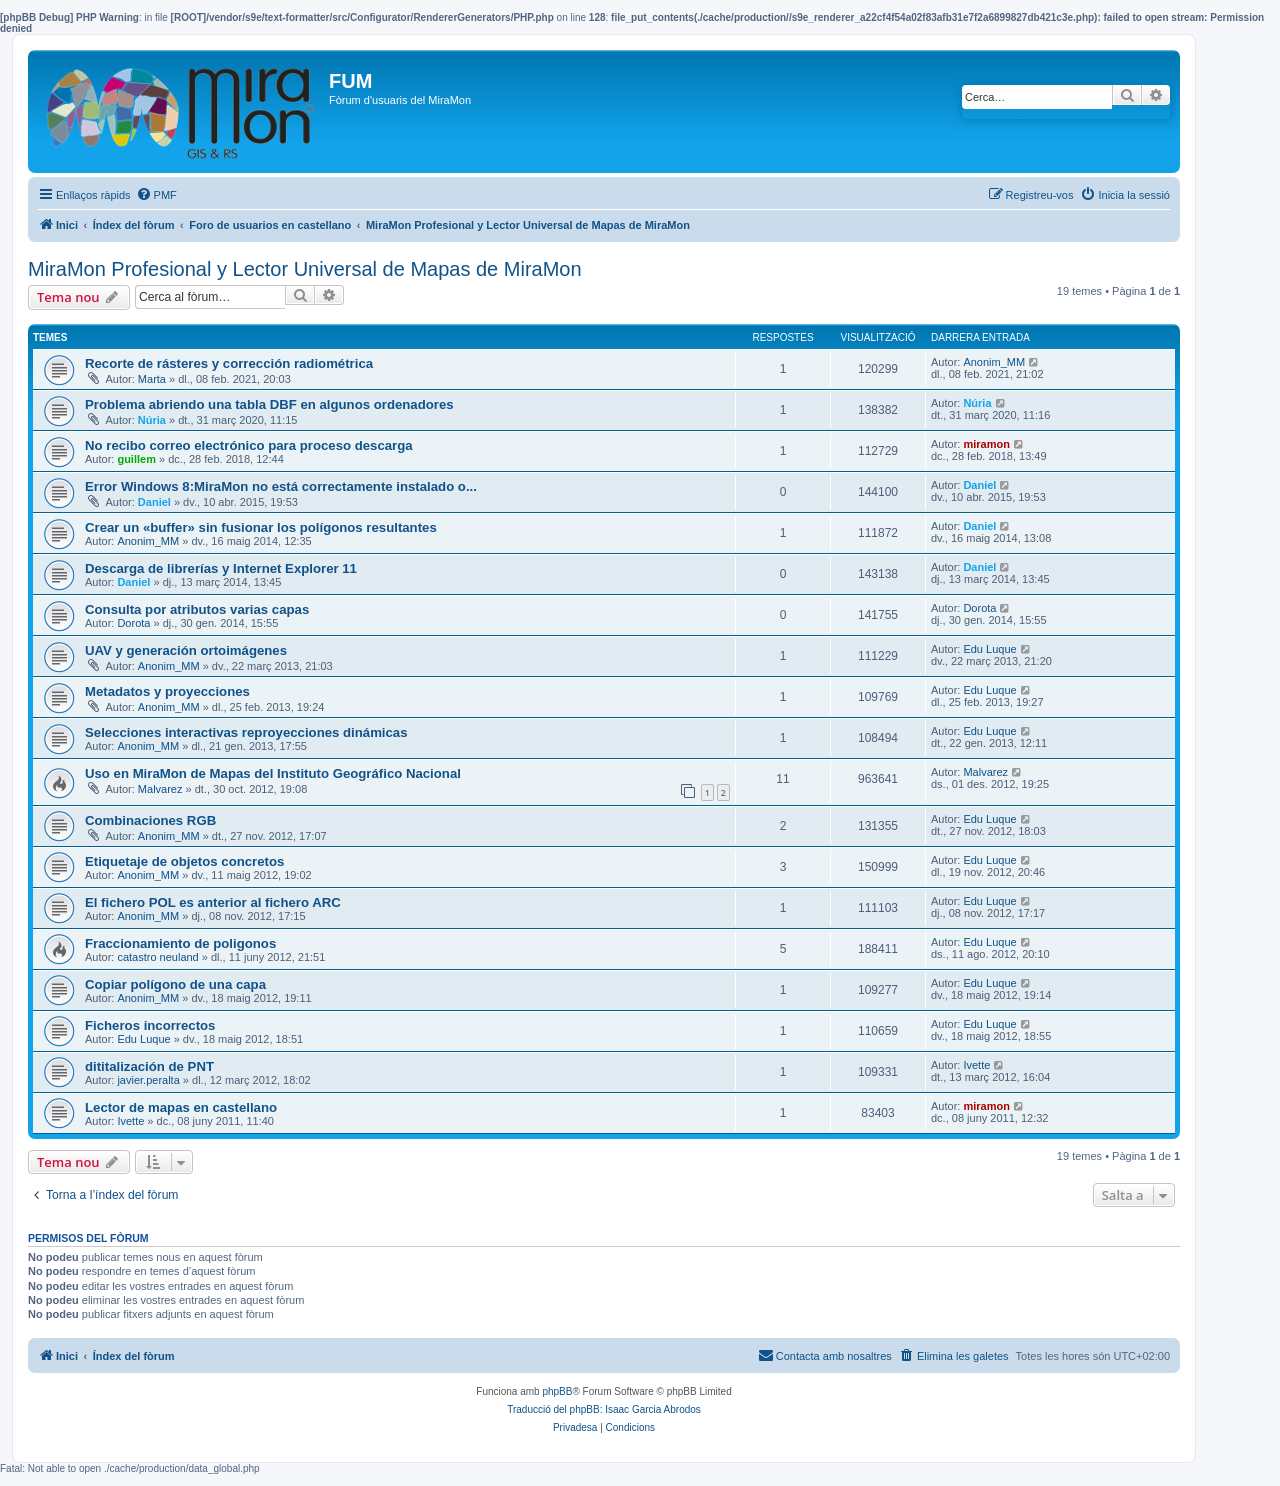  What do you see at coordinates (180, 943) in the screenshot?
I see `Fraccionamiento de poligonos` at bounding box center [180, 943].